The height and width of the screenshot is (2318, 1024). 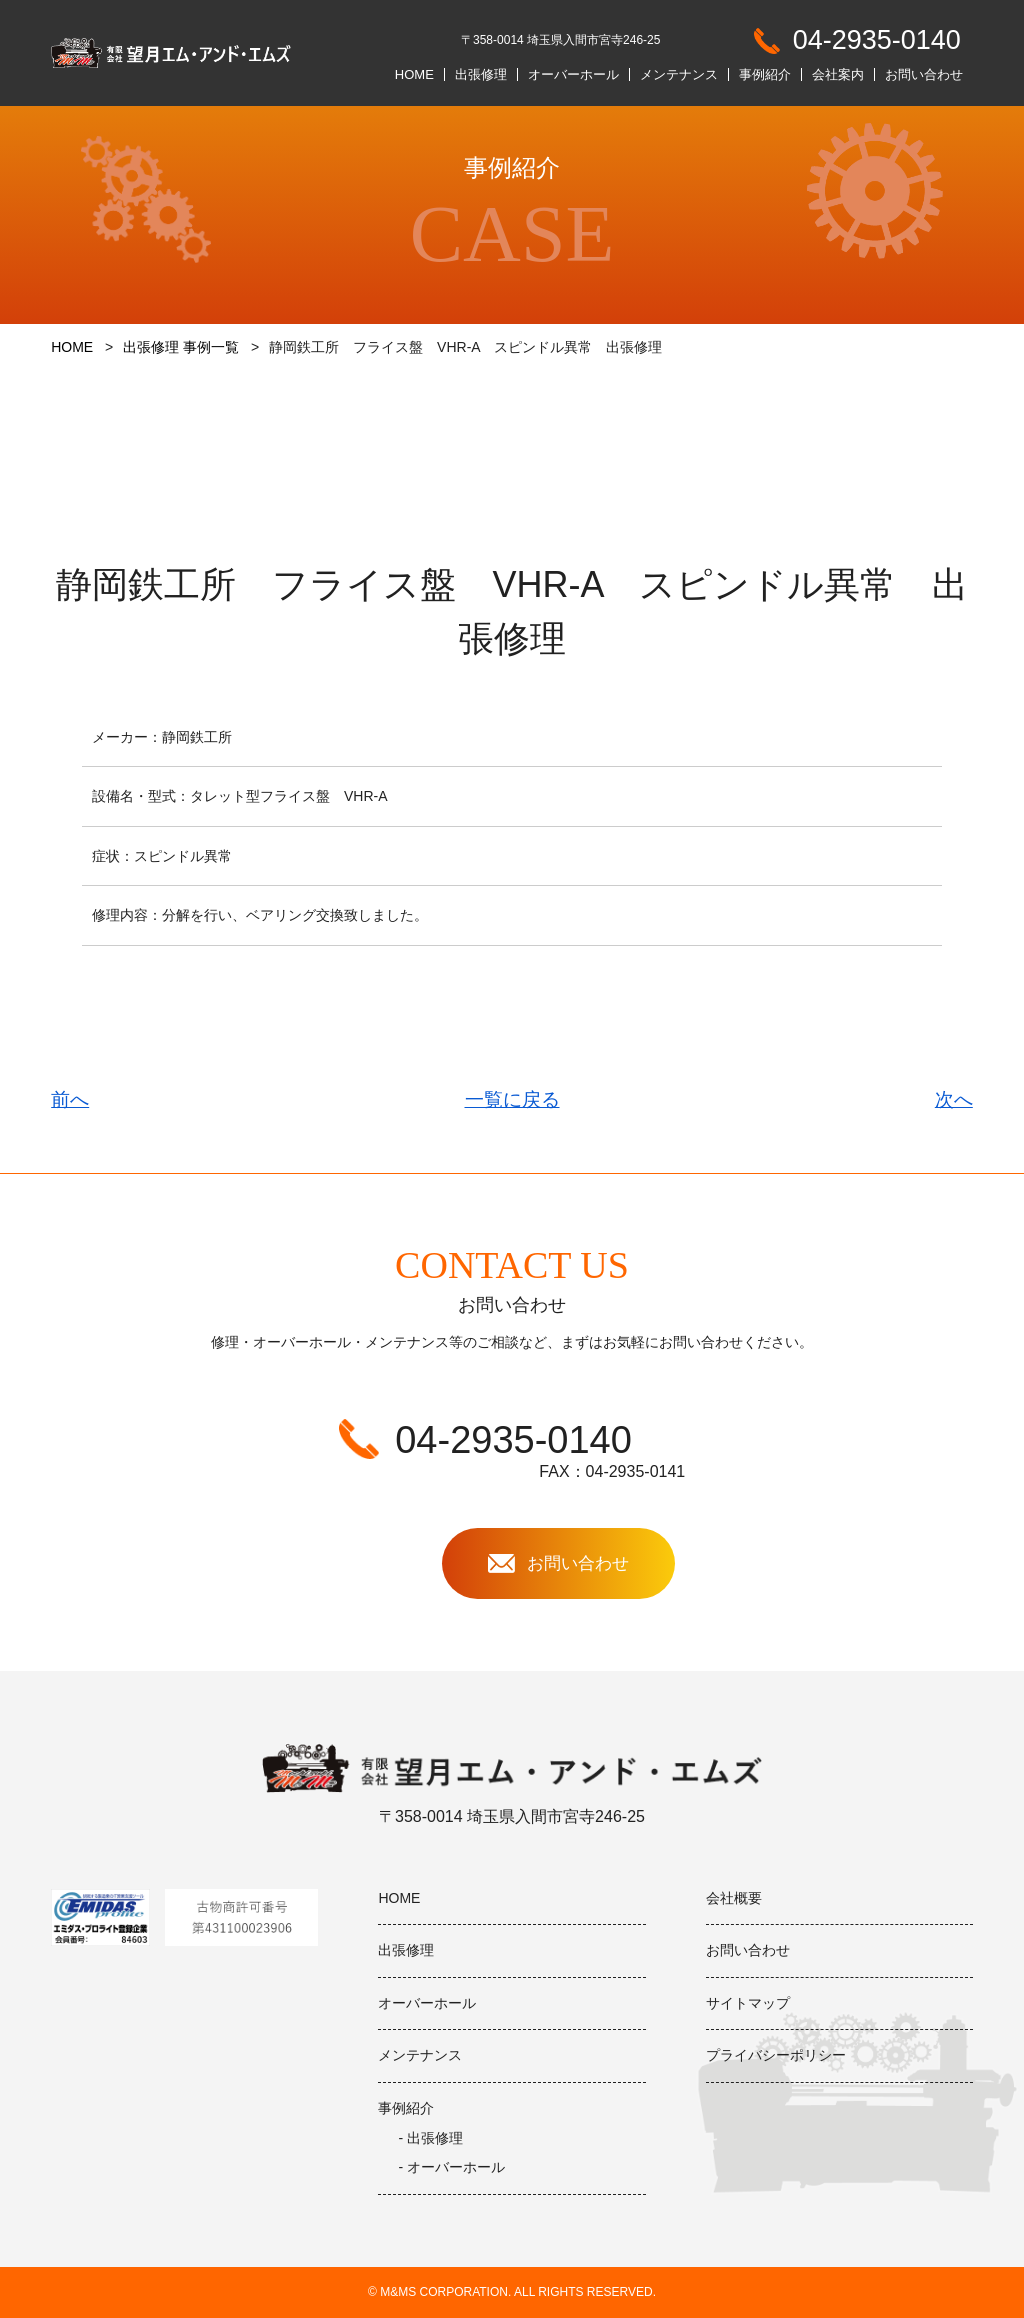 What do you see at coordinates (512, 1099) in the screenshot?
I see `一覧に戻る` at bounding box center [512, 1099].